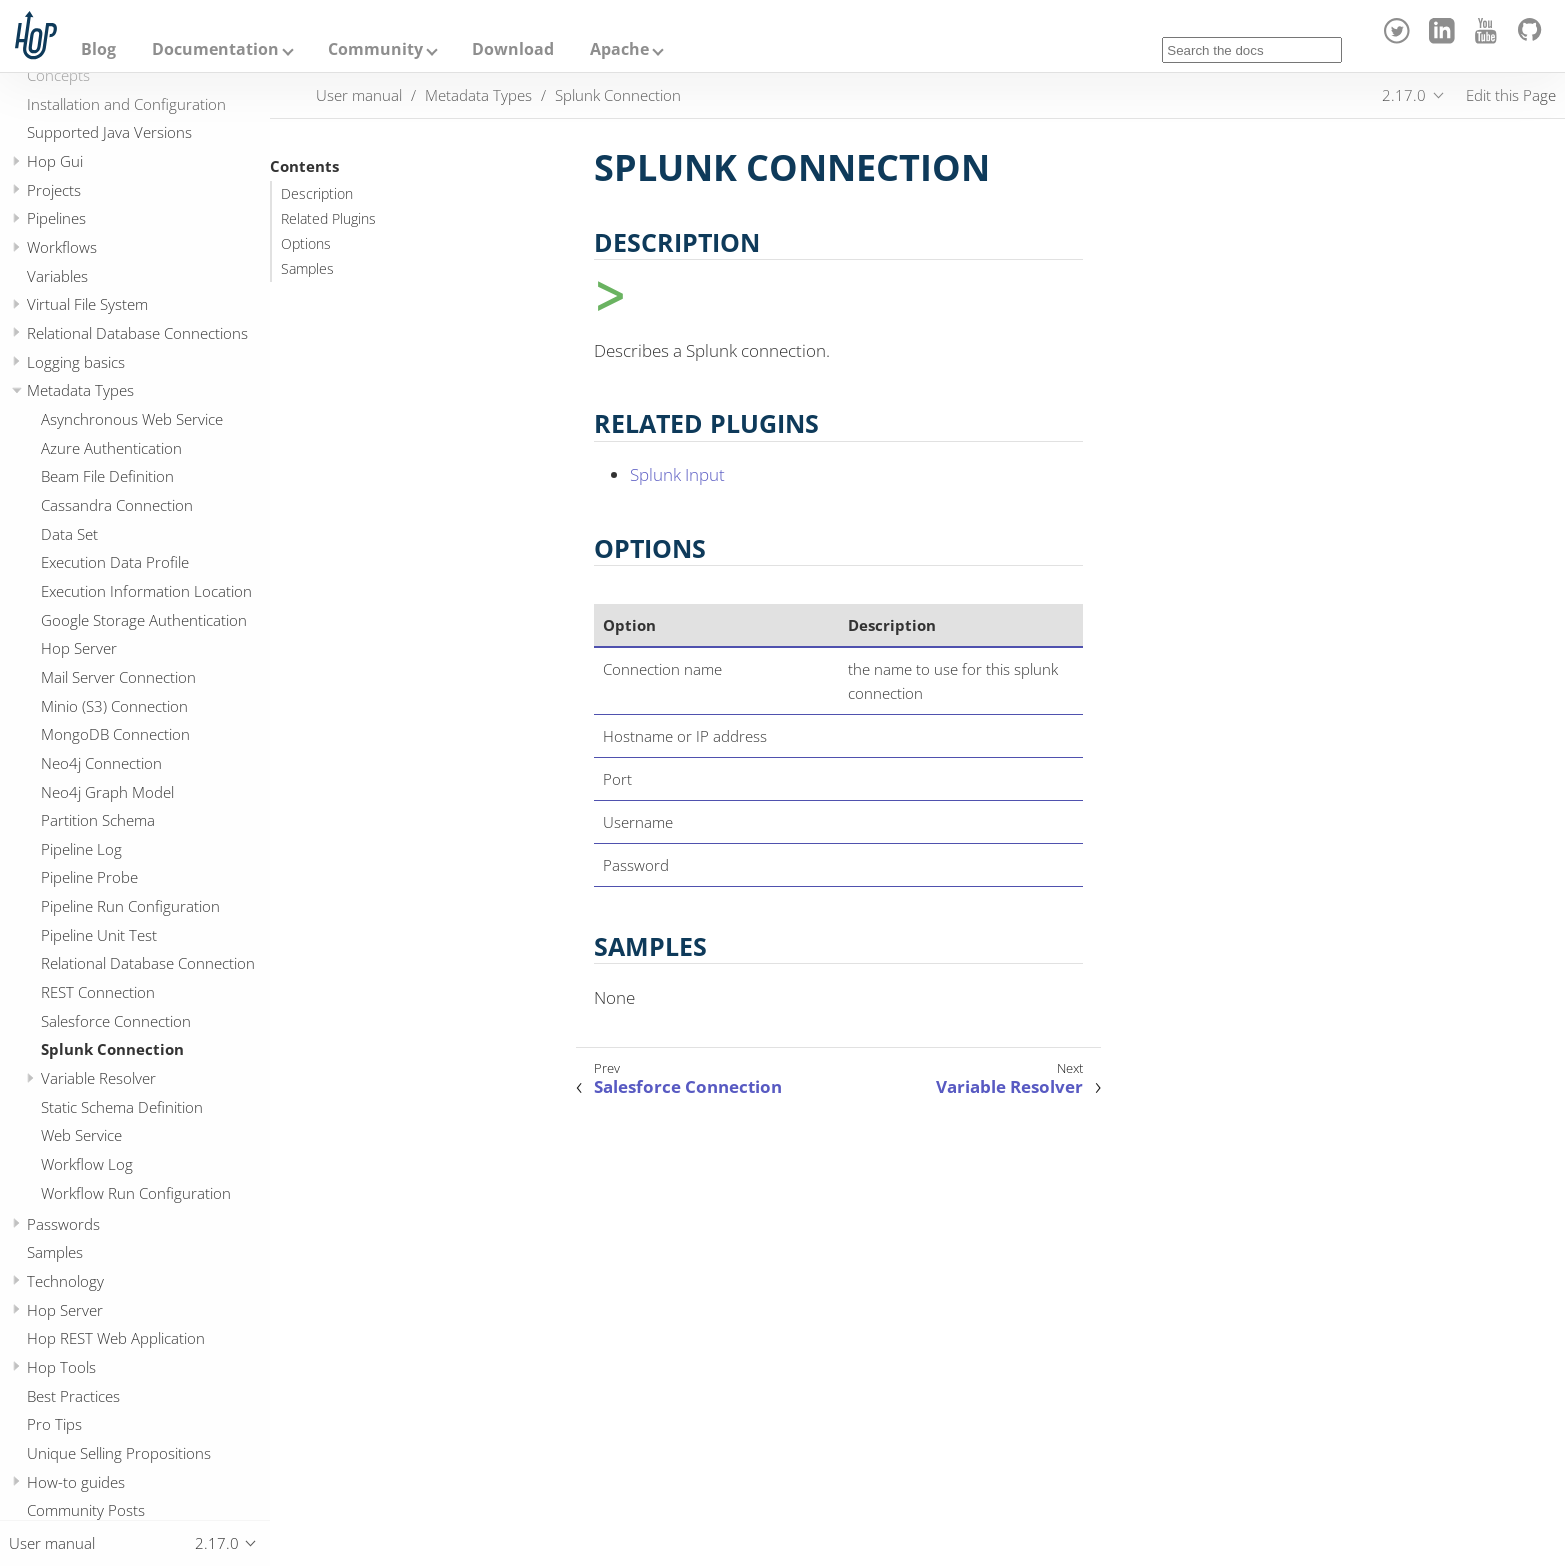 Image resolution: width=1565 pixels, height=1566 pixels. Describe the element at coordinates (73, 1396) in the screenshot. I see `Best Practices` at that location.